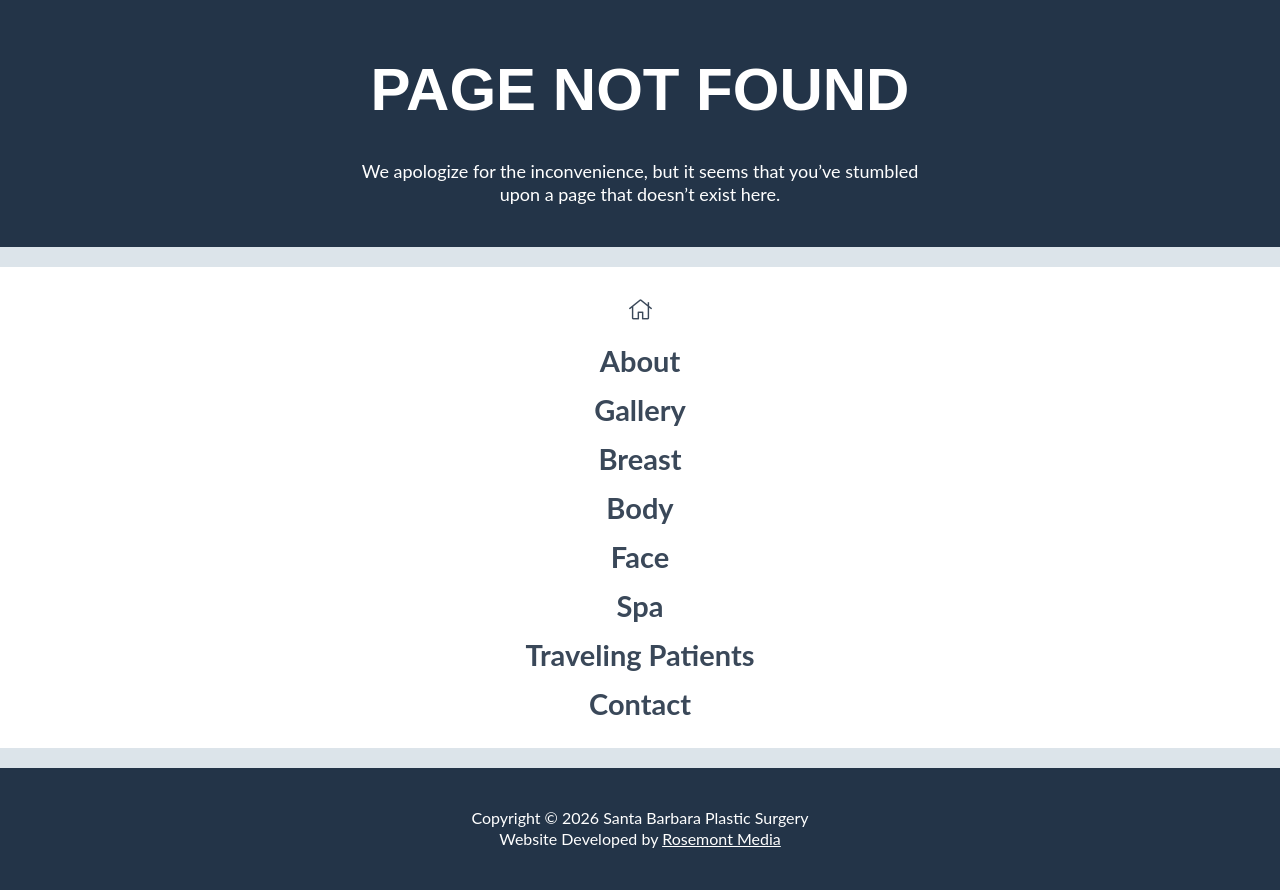 The width and height of the screenshot is (1280, 890). What do you see at coordinates (640, 703) in the screenshot?
I see `Contact` at bounding box center [640, 703].